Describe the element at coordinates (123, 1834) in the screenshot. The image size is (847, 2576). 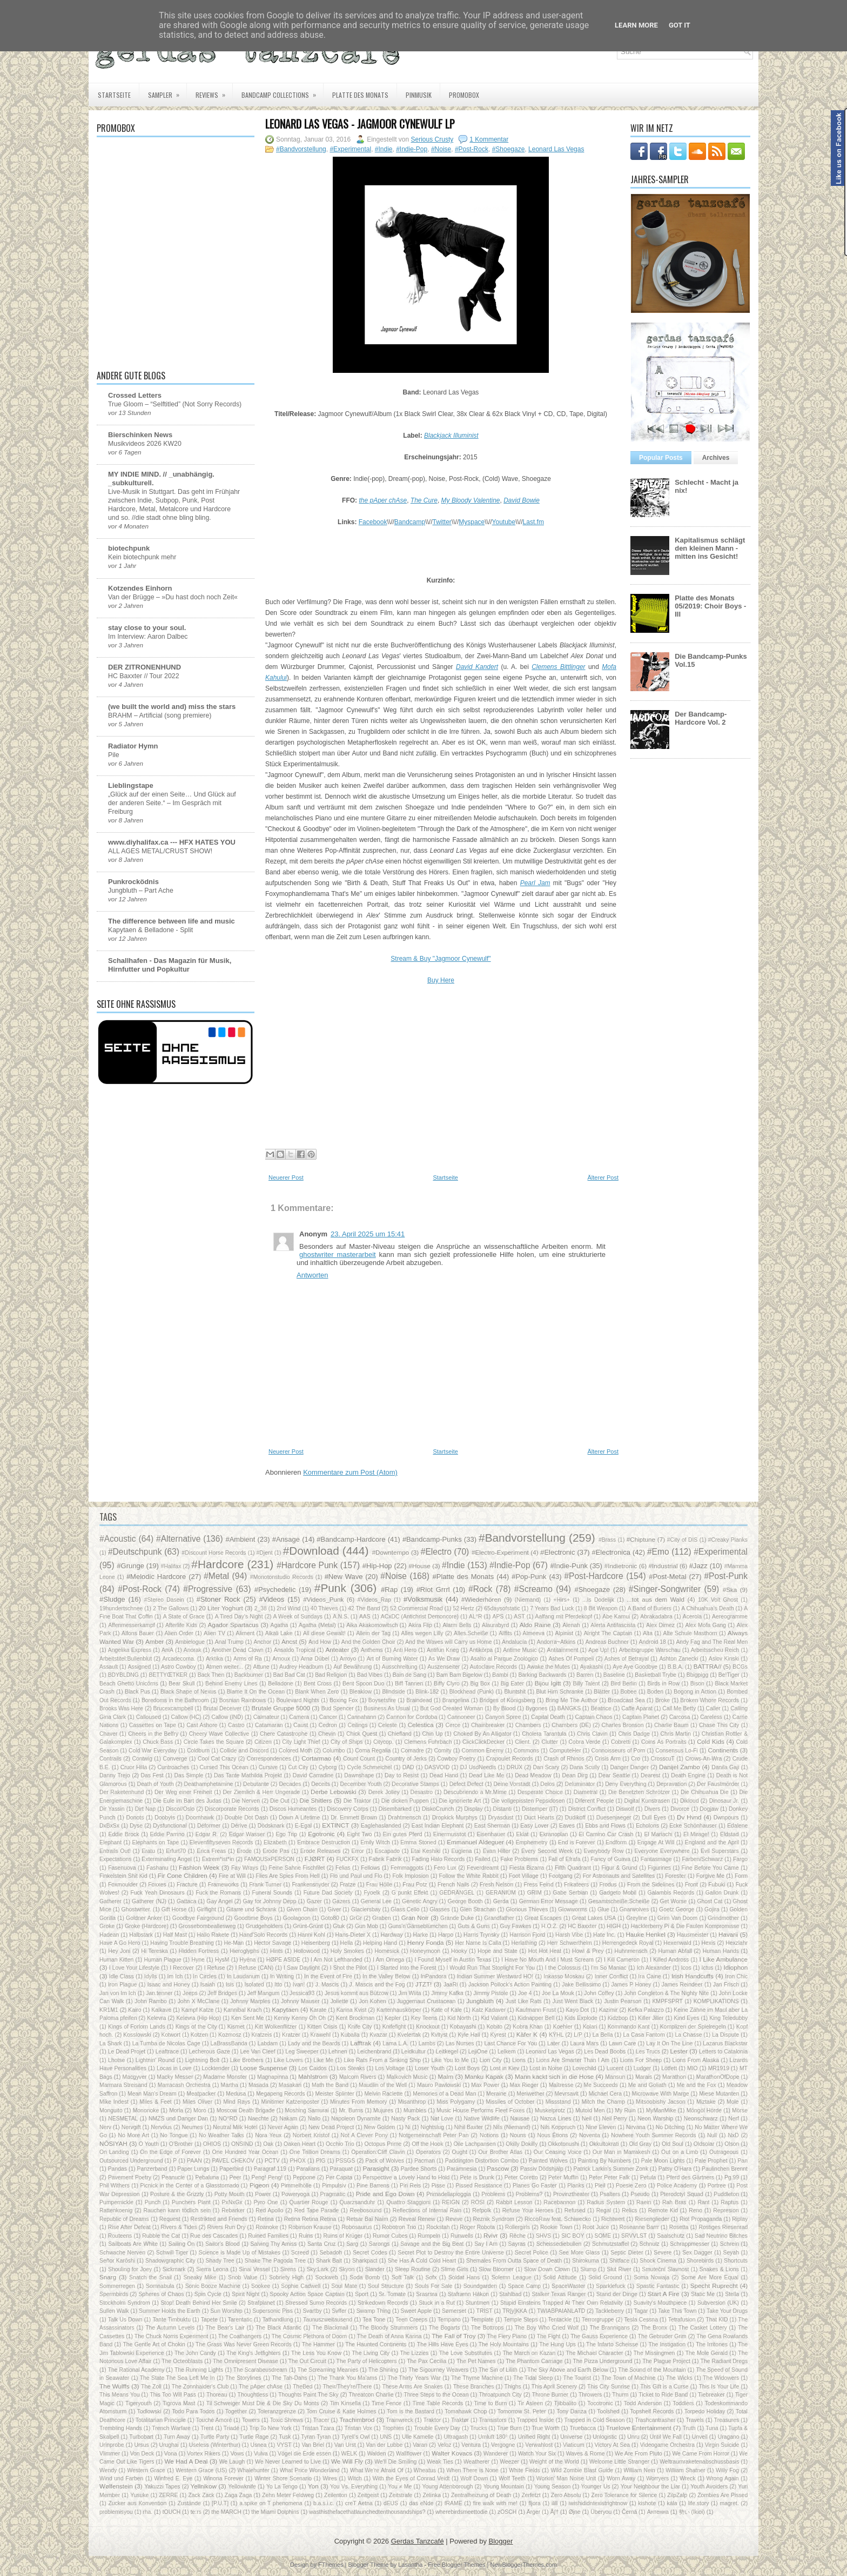
I see `Eddie Brock` at that location.